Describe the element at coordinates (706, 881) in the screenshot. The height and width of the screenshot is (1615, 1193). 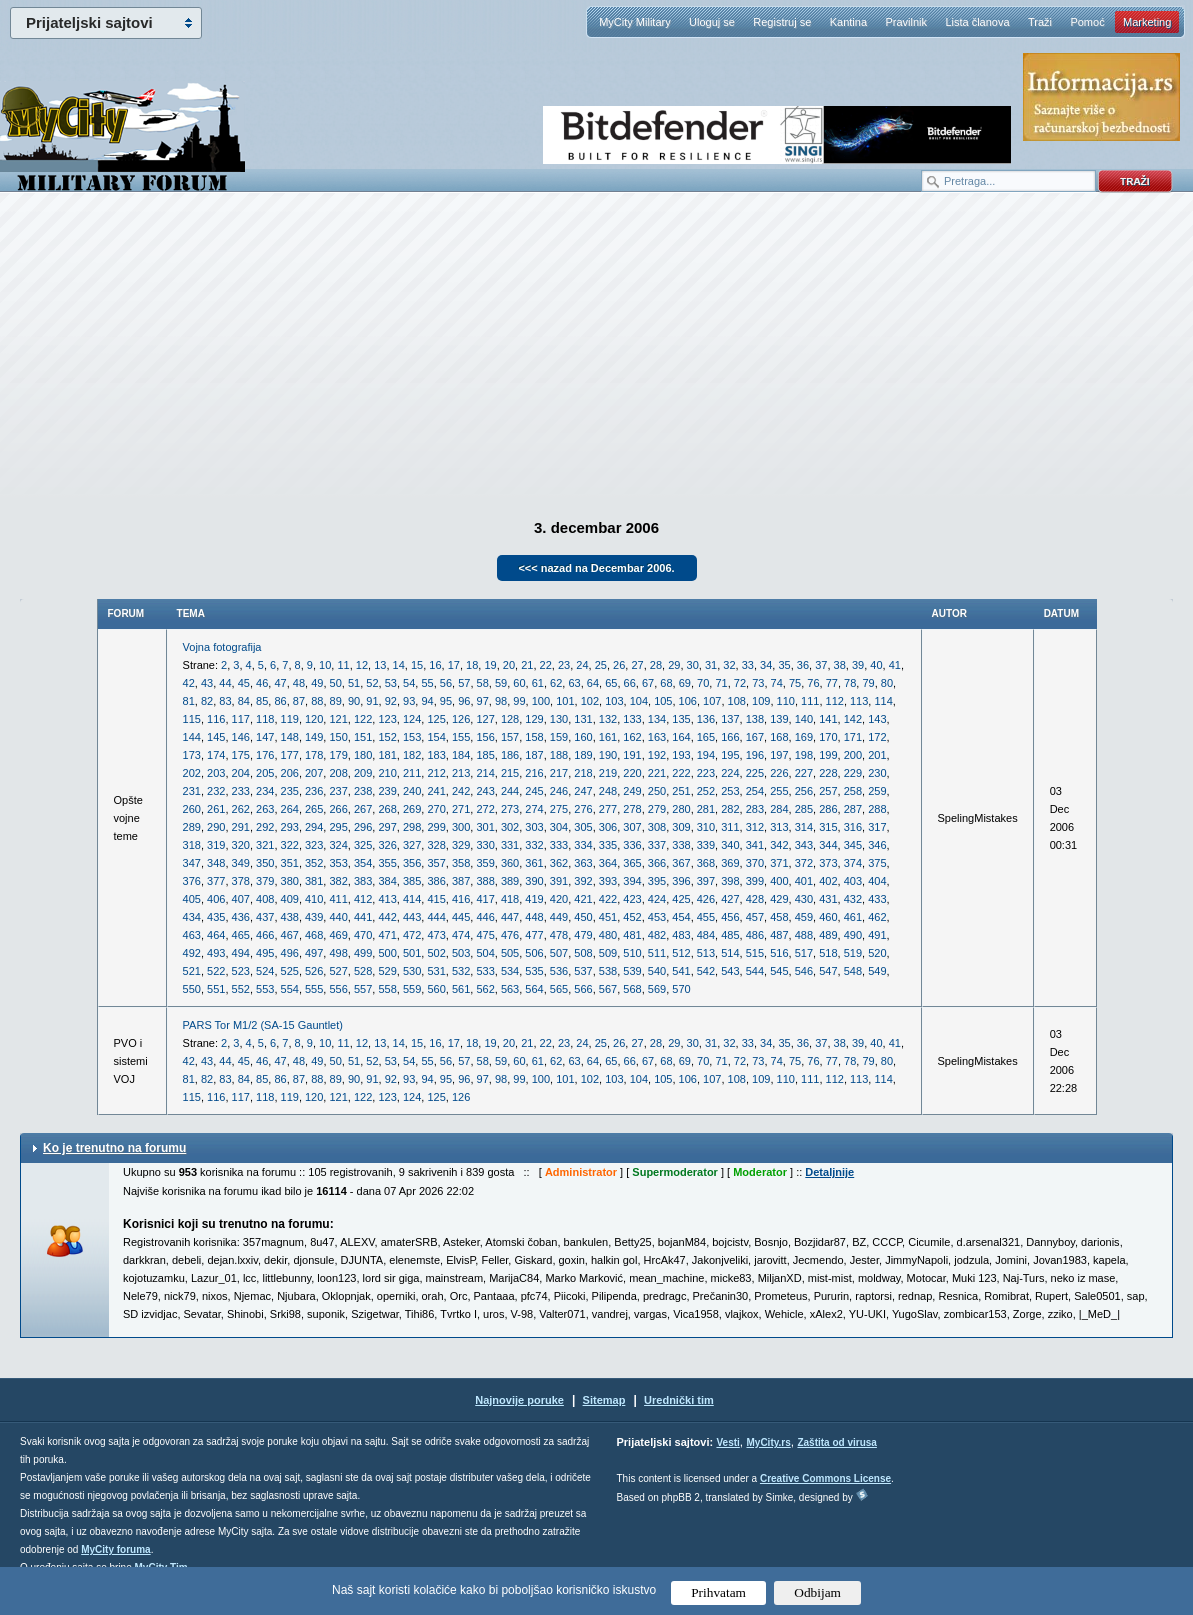
I see `397` at that location.